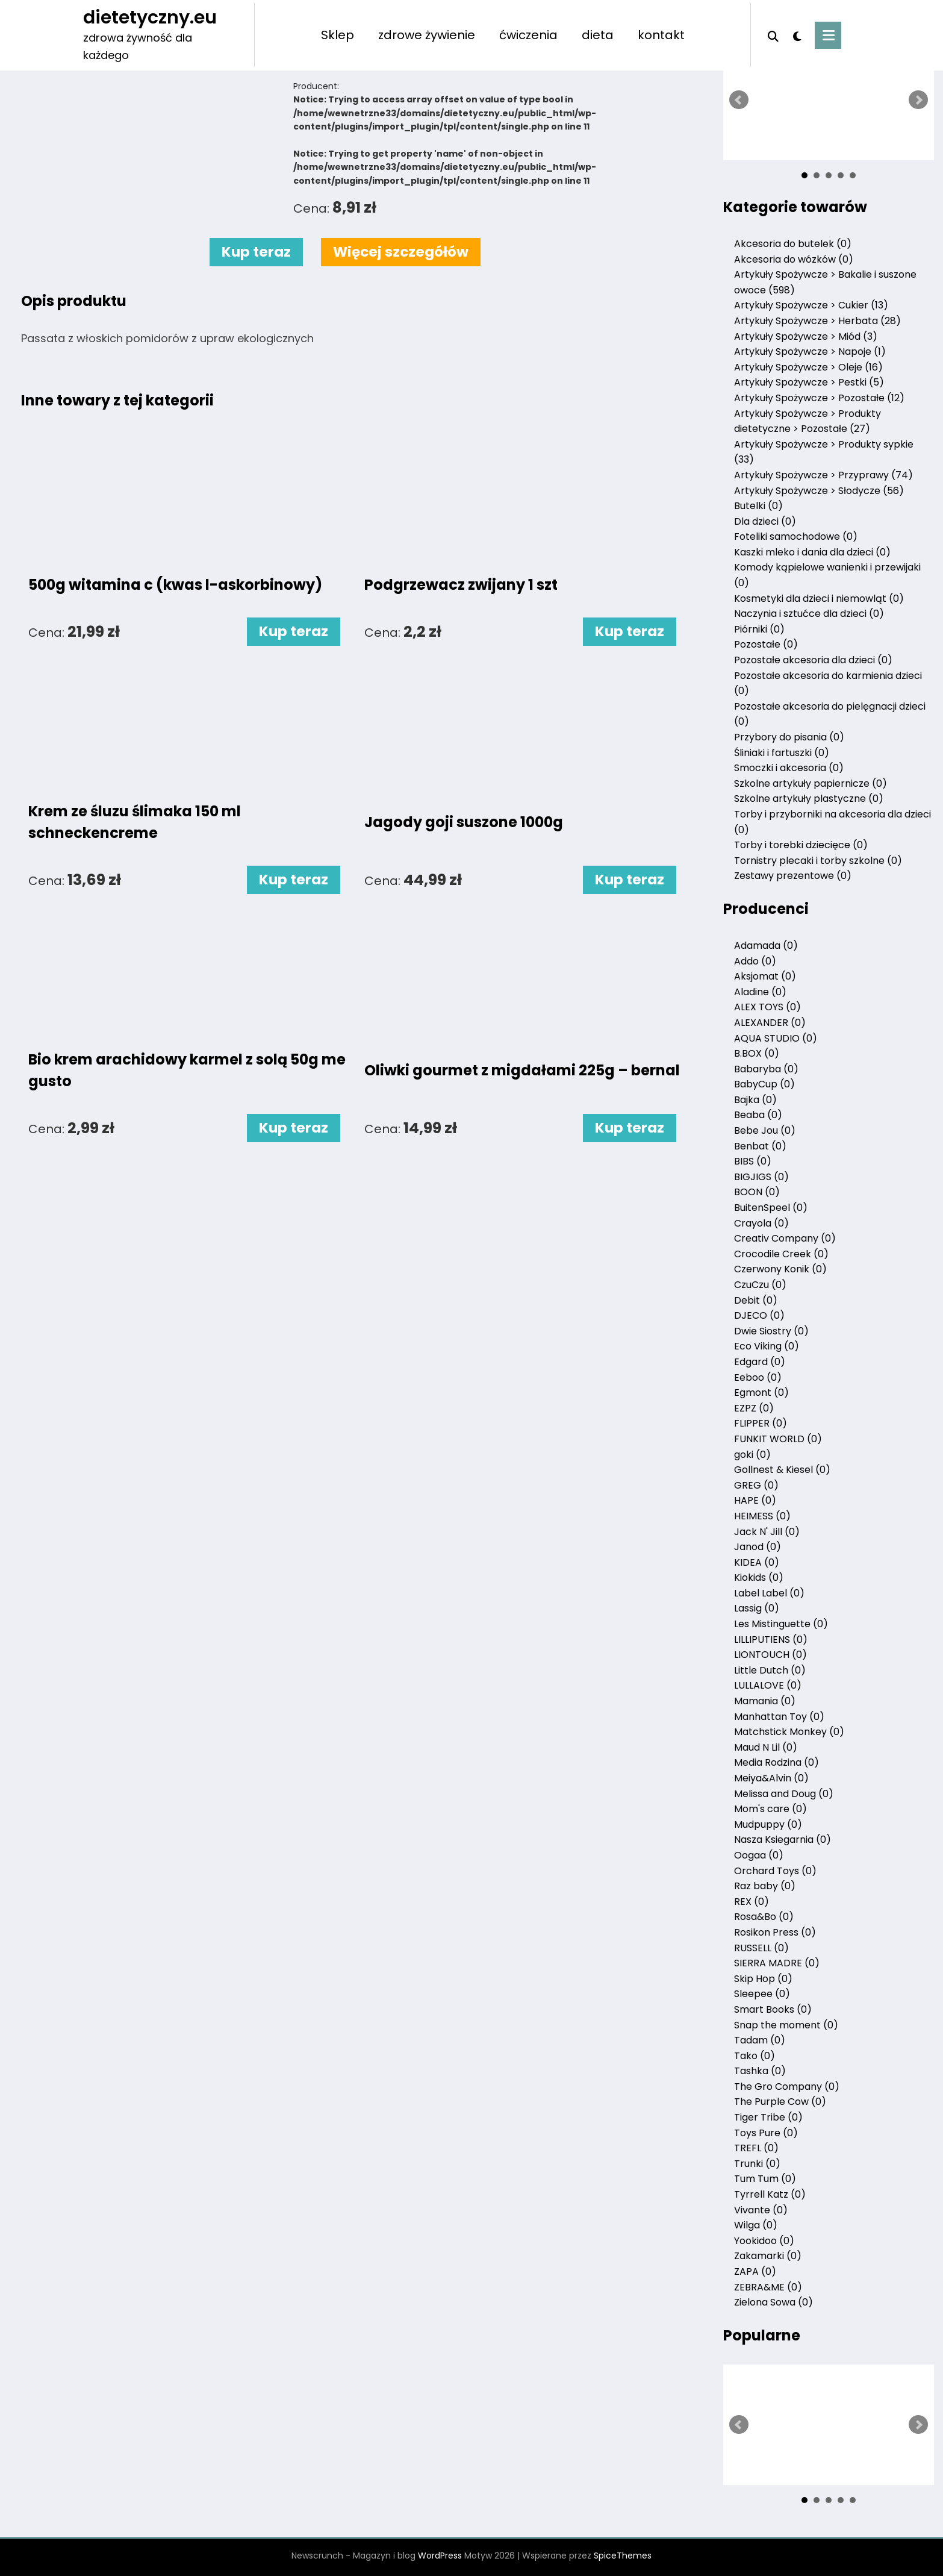 This screenshot has width=943, height=2576. Describe the element at coordinates (770, 1023) in the screenshot. I see `ALEXANDER` at that location.